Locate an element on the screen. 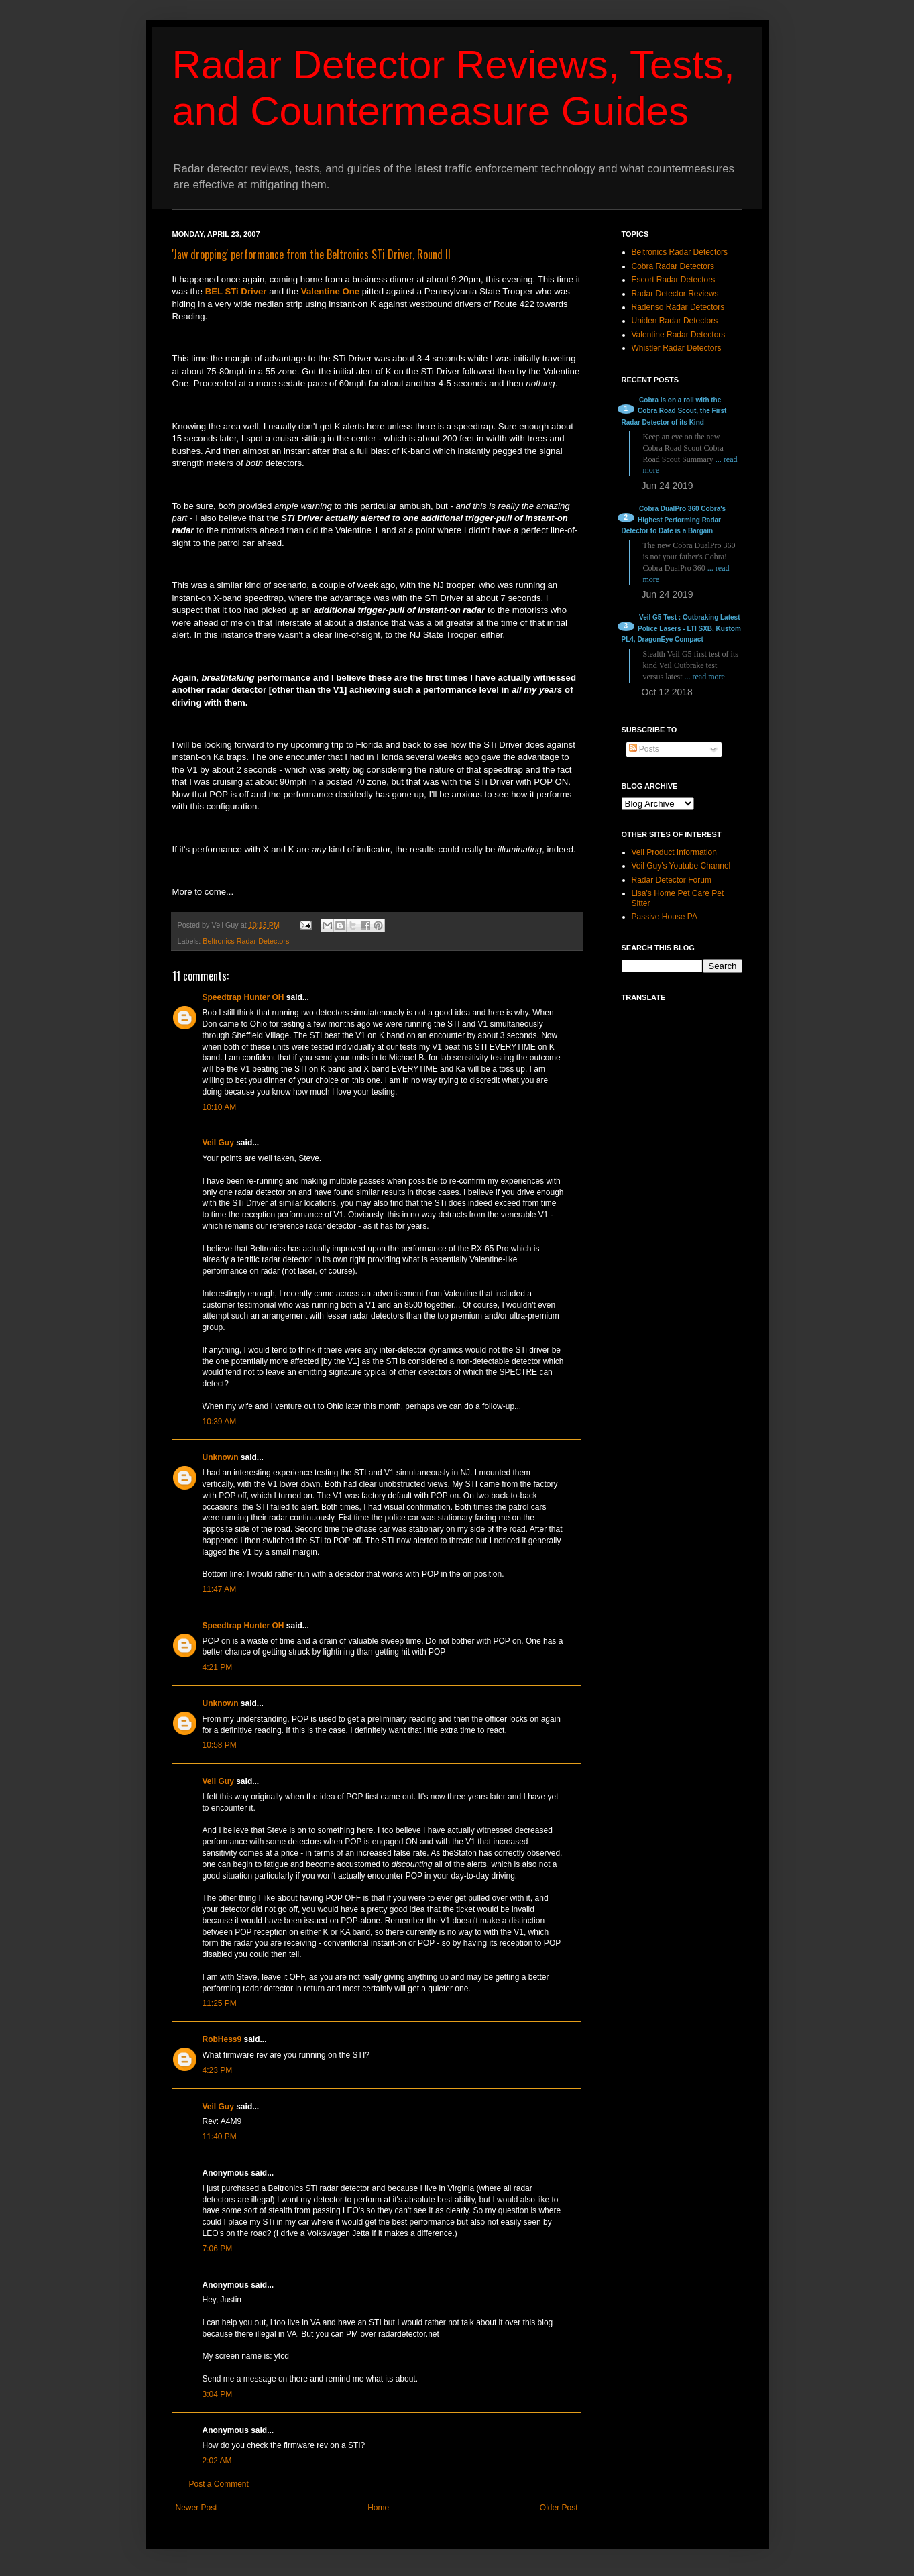  3:04 PM is located at coordinates (218, 2394).